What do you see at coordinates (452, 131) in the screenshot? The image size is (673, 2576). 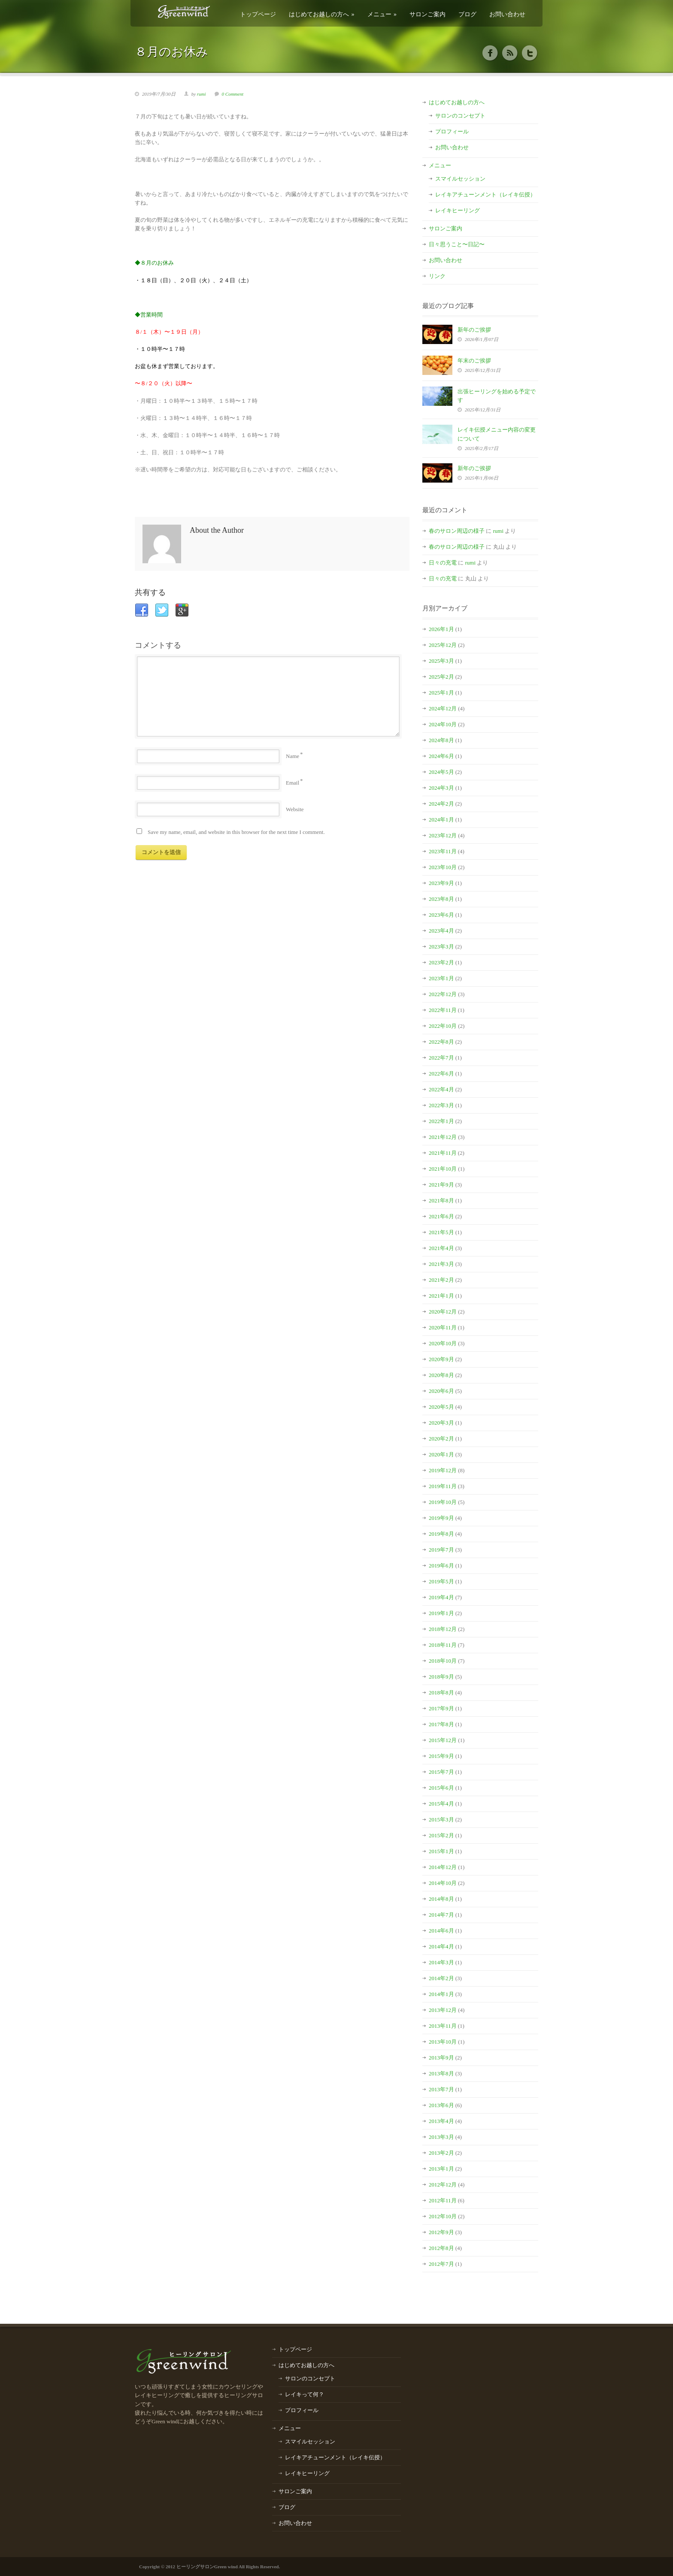 I see `プロフィール` at bounding box center [452, 131].